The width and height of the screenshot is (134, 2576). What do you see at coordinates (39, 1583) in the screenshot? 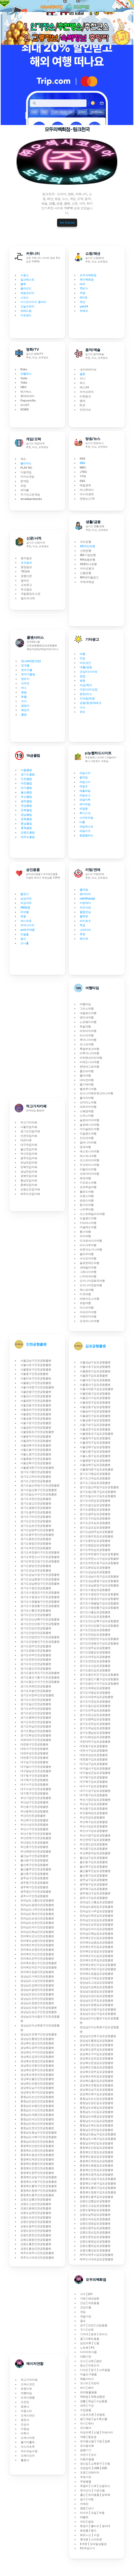
I see `경기도성남분당구인천공항콜밴` at bounding box center [39, 1583].